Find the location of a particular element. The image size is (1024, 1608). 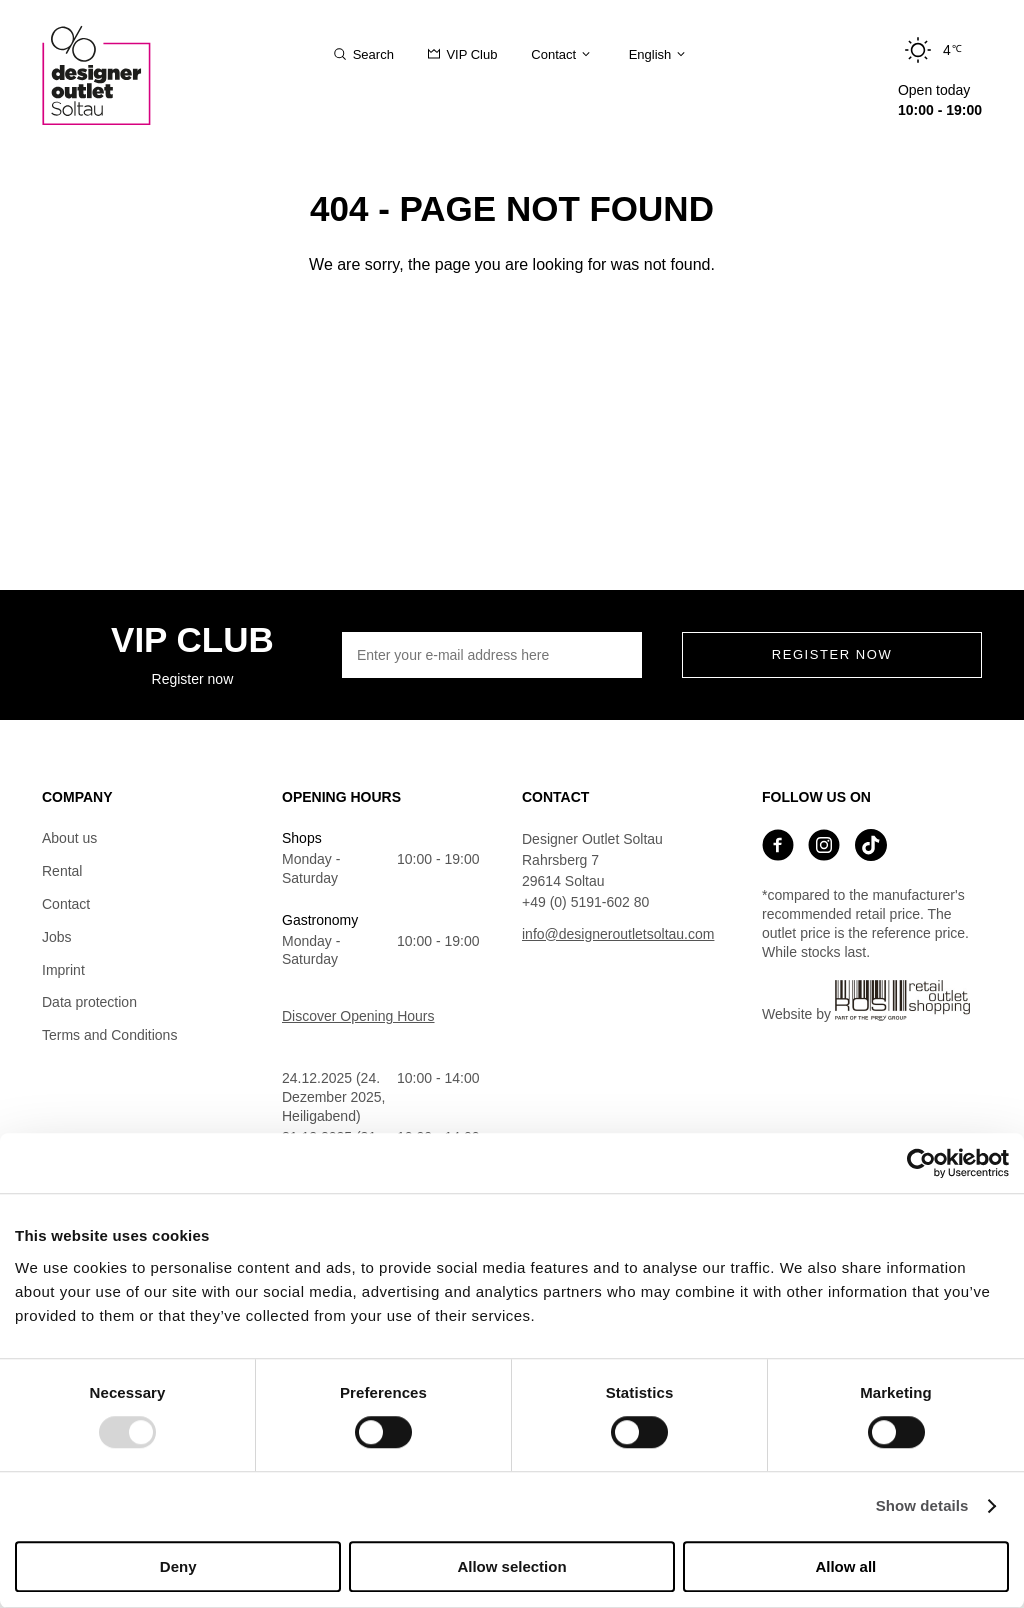

Deny is located at coordinates (178, 1566).